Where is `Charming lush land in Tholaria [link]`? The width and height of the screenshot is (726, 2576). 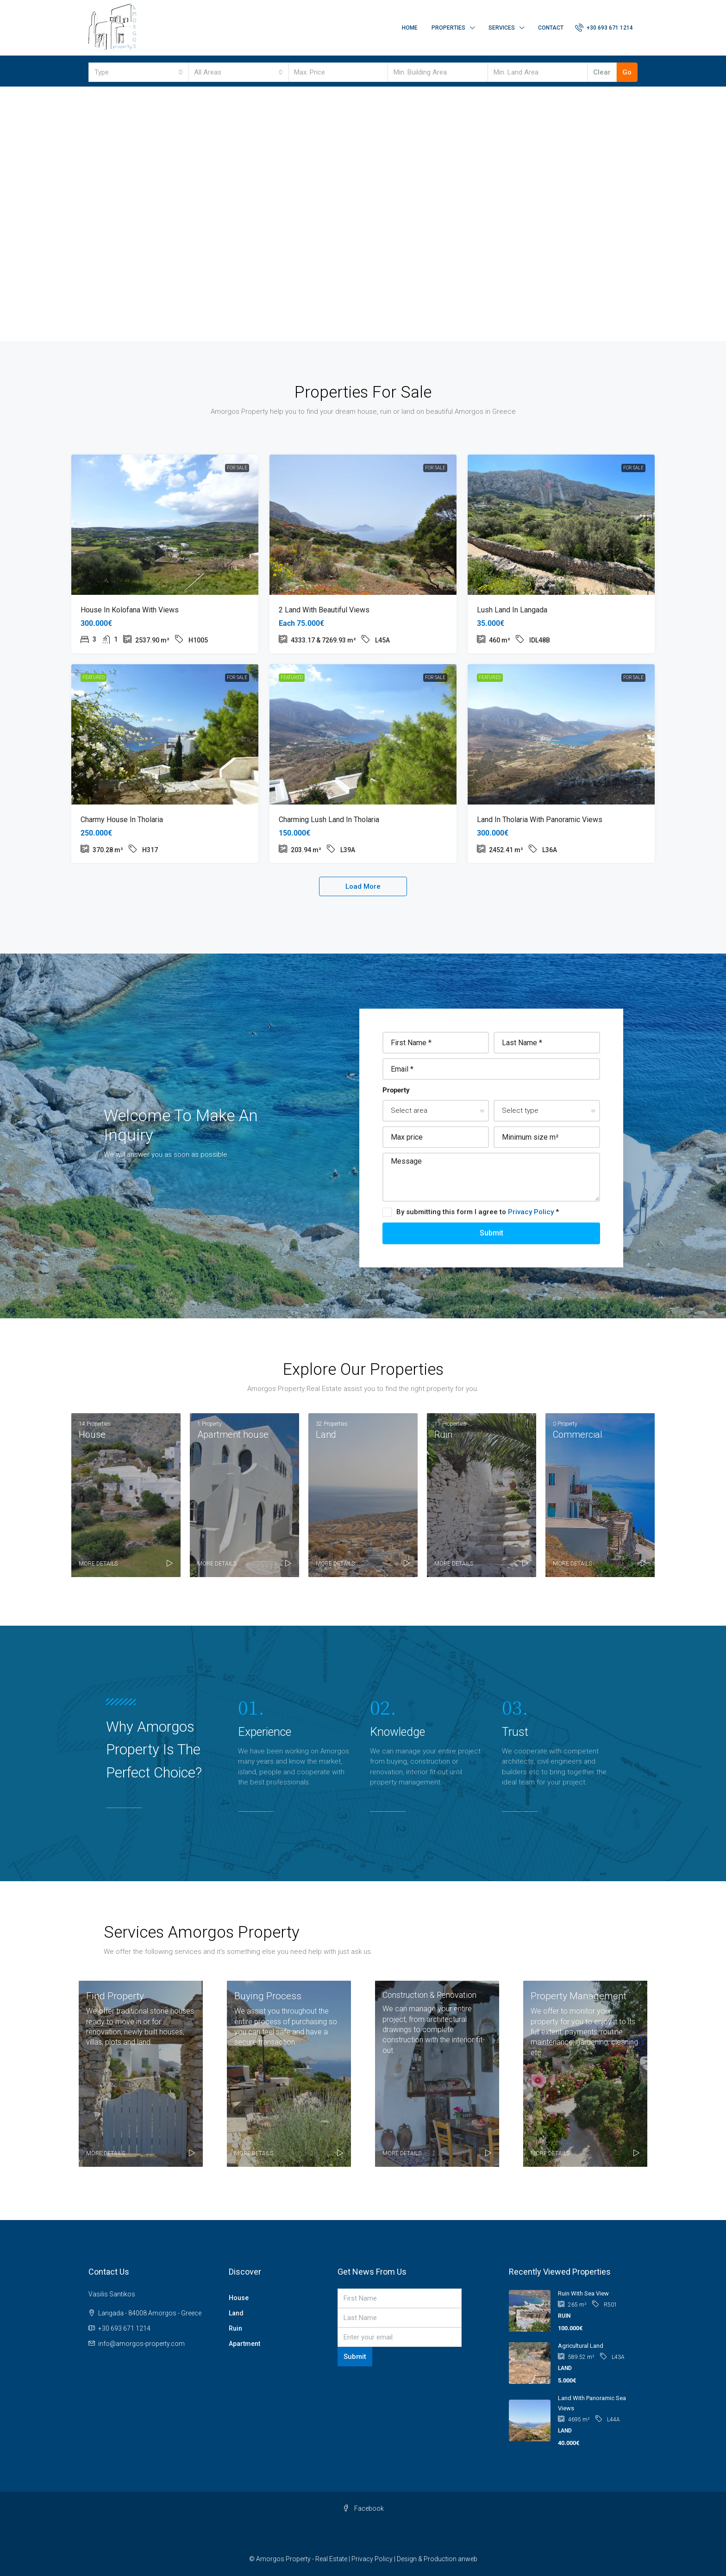 Charming lush land in Tholaria [link] is located at coordinates (329, 819).